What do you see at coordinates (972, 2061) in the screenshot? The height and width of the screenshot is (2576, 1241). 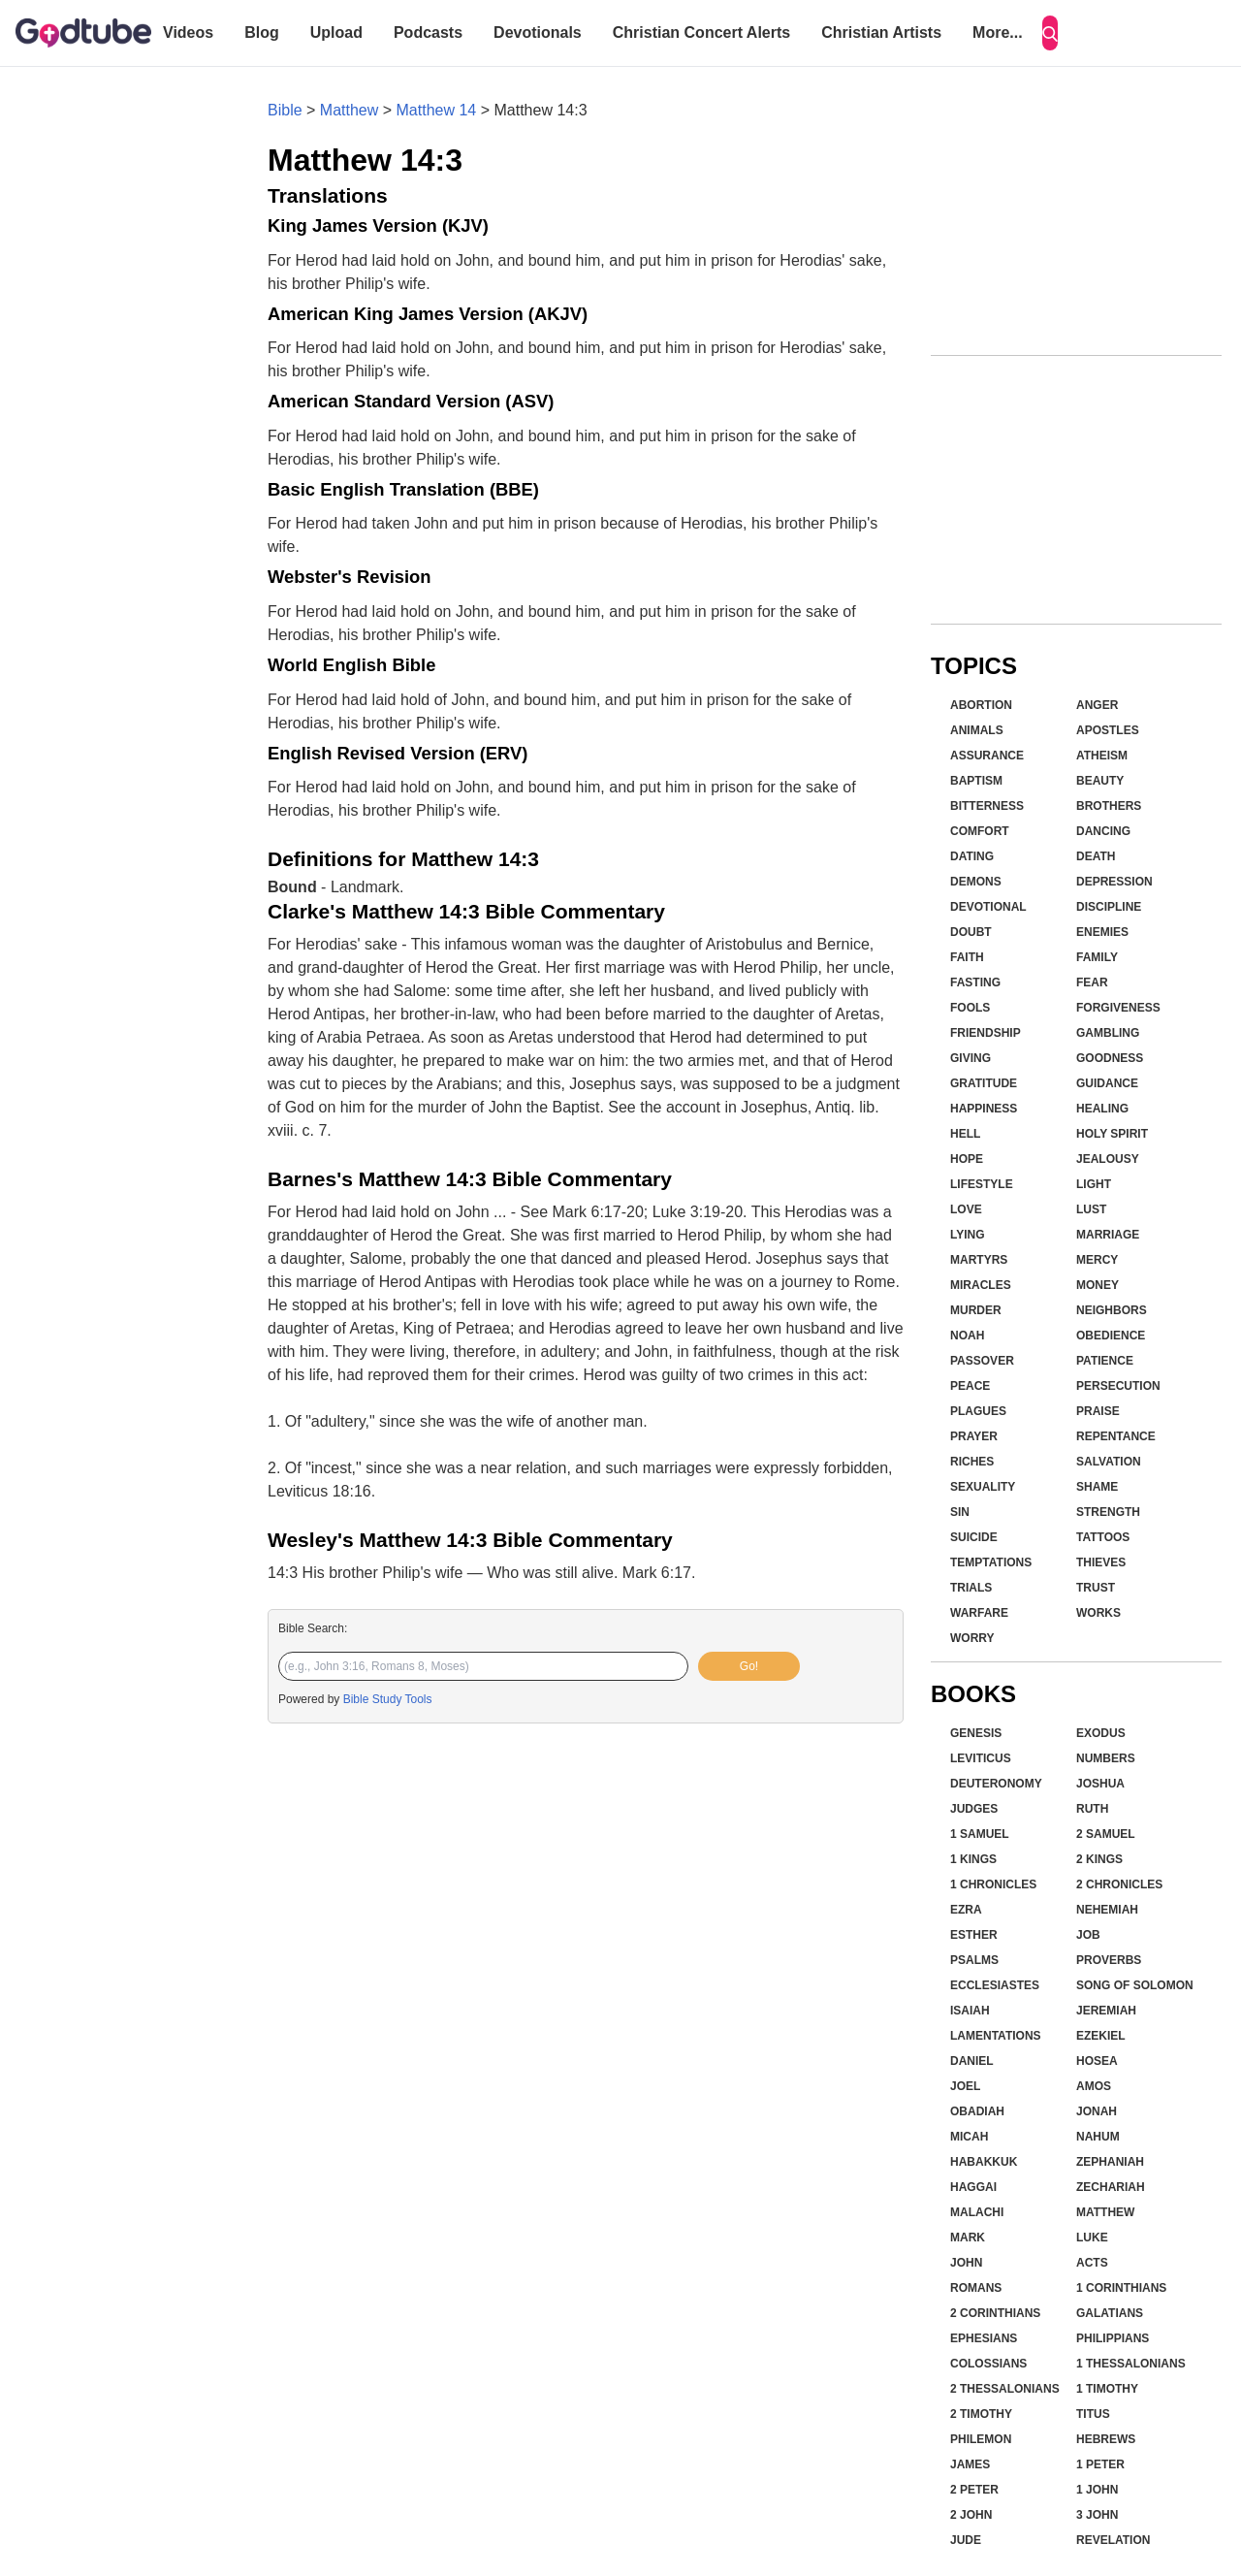 I see `Daniel` at bounding box center [972, 2061].